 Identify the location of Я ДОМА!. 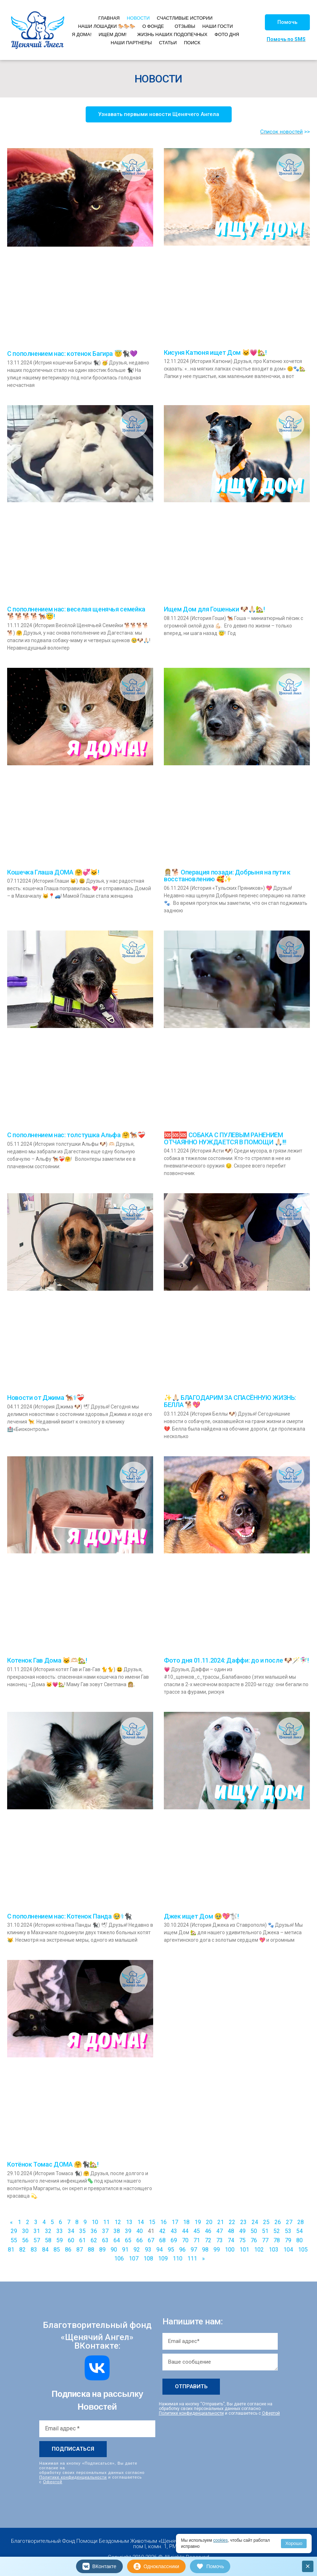
(81, 34).